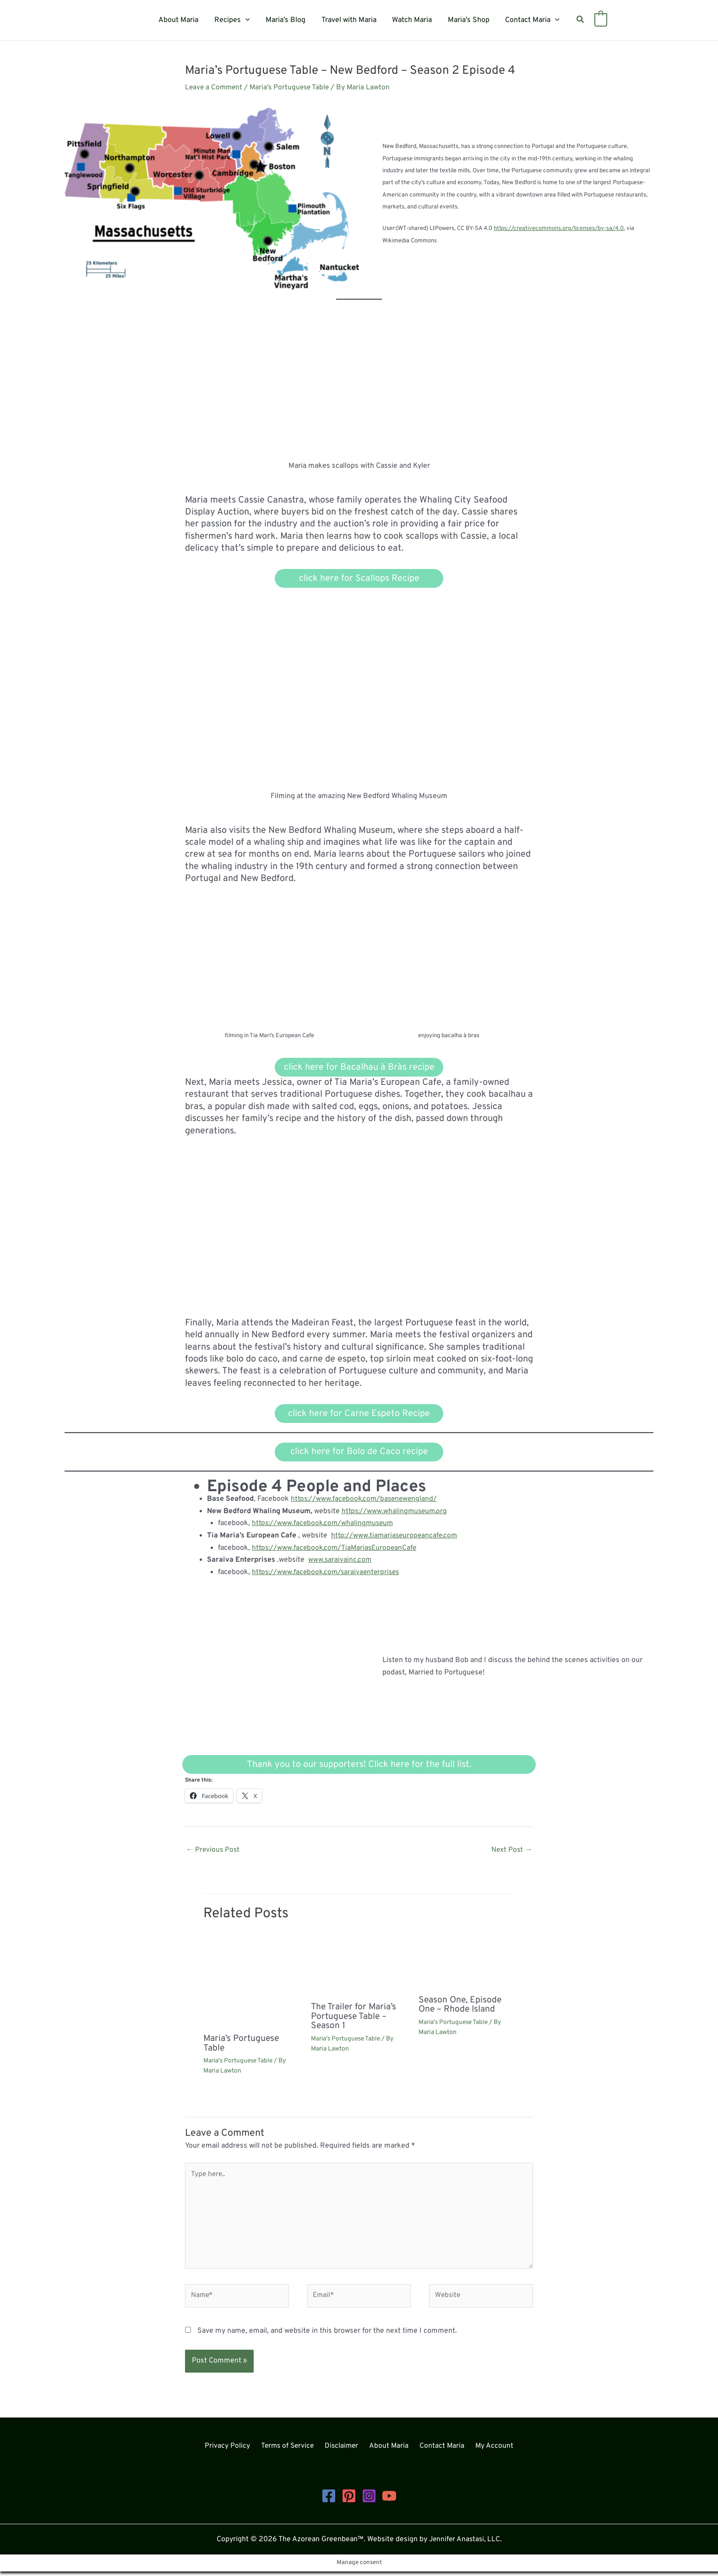  Describe the element at coordinates (291, 2451) in the screenshot. I see `Terms of Service` at that location.